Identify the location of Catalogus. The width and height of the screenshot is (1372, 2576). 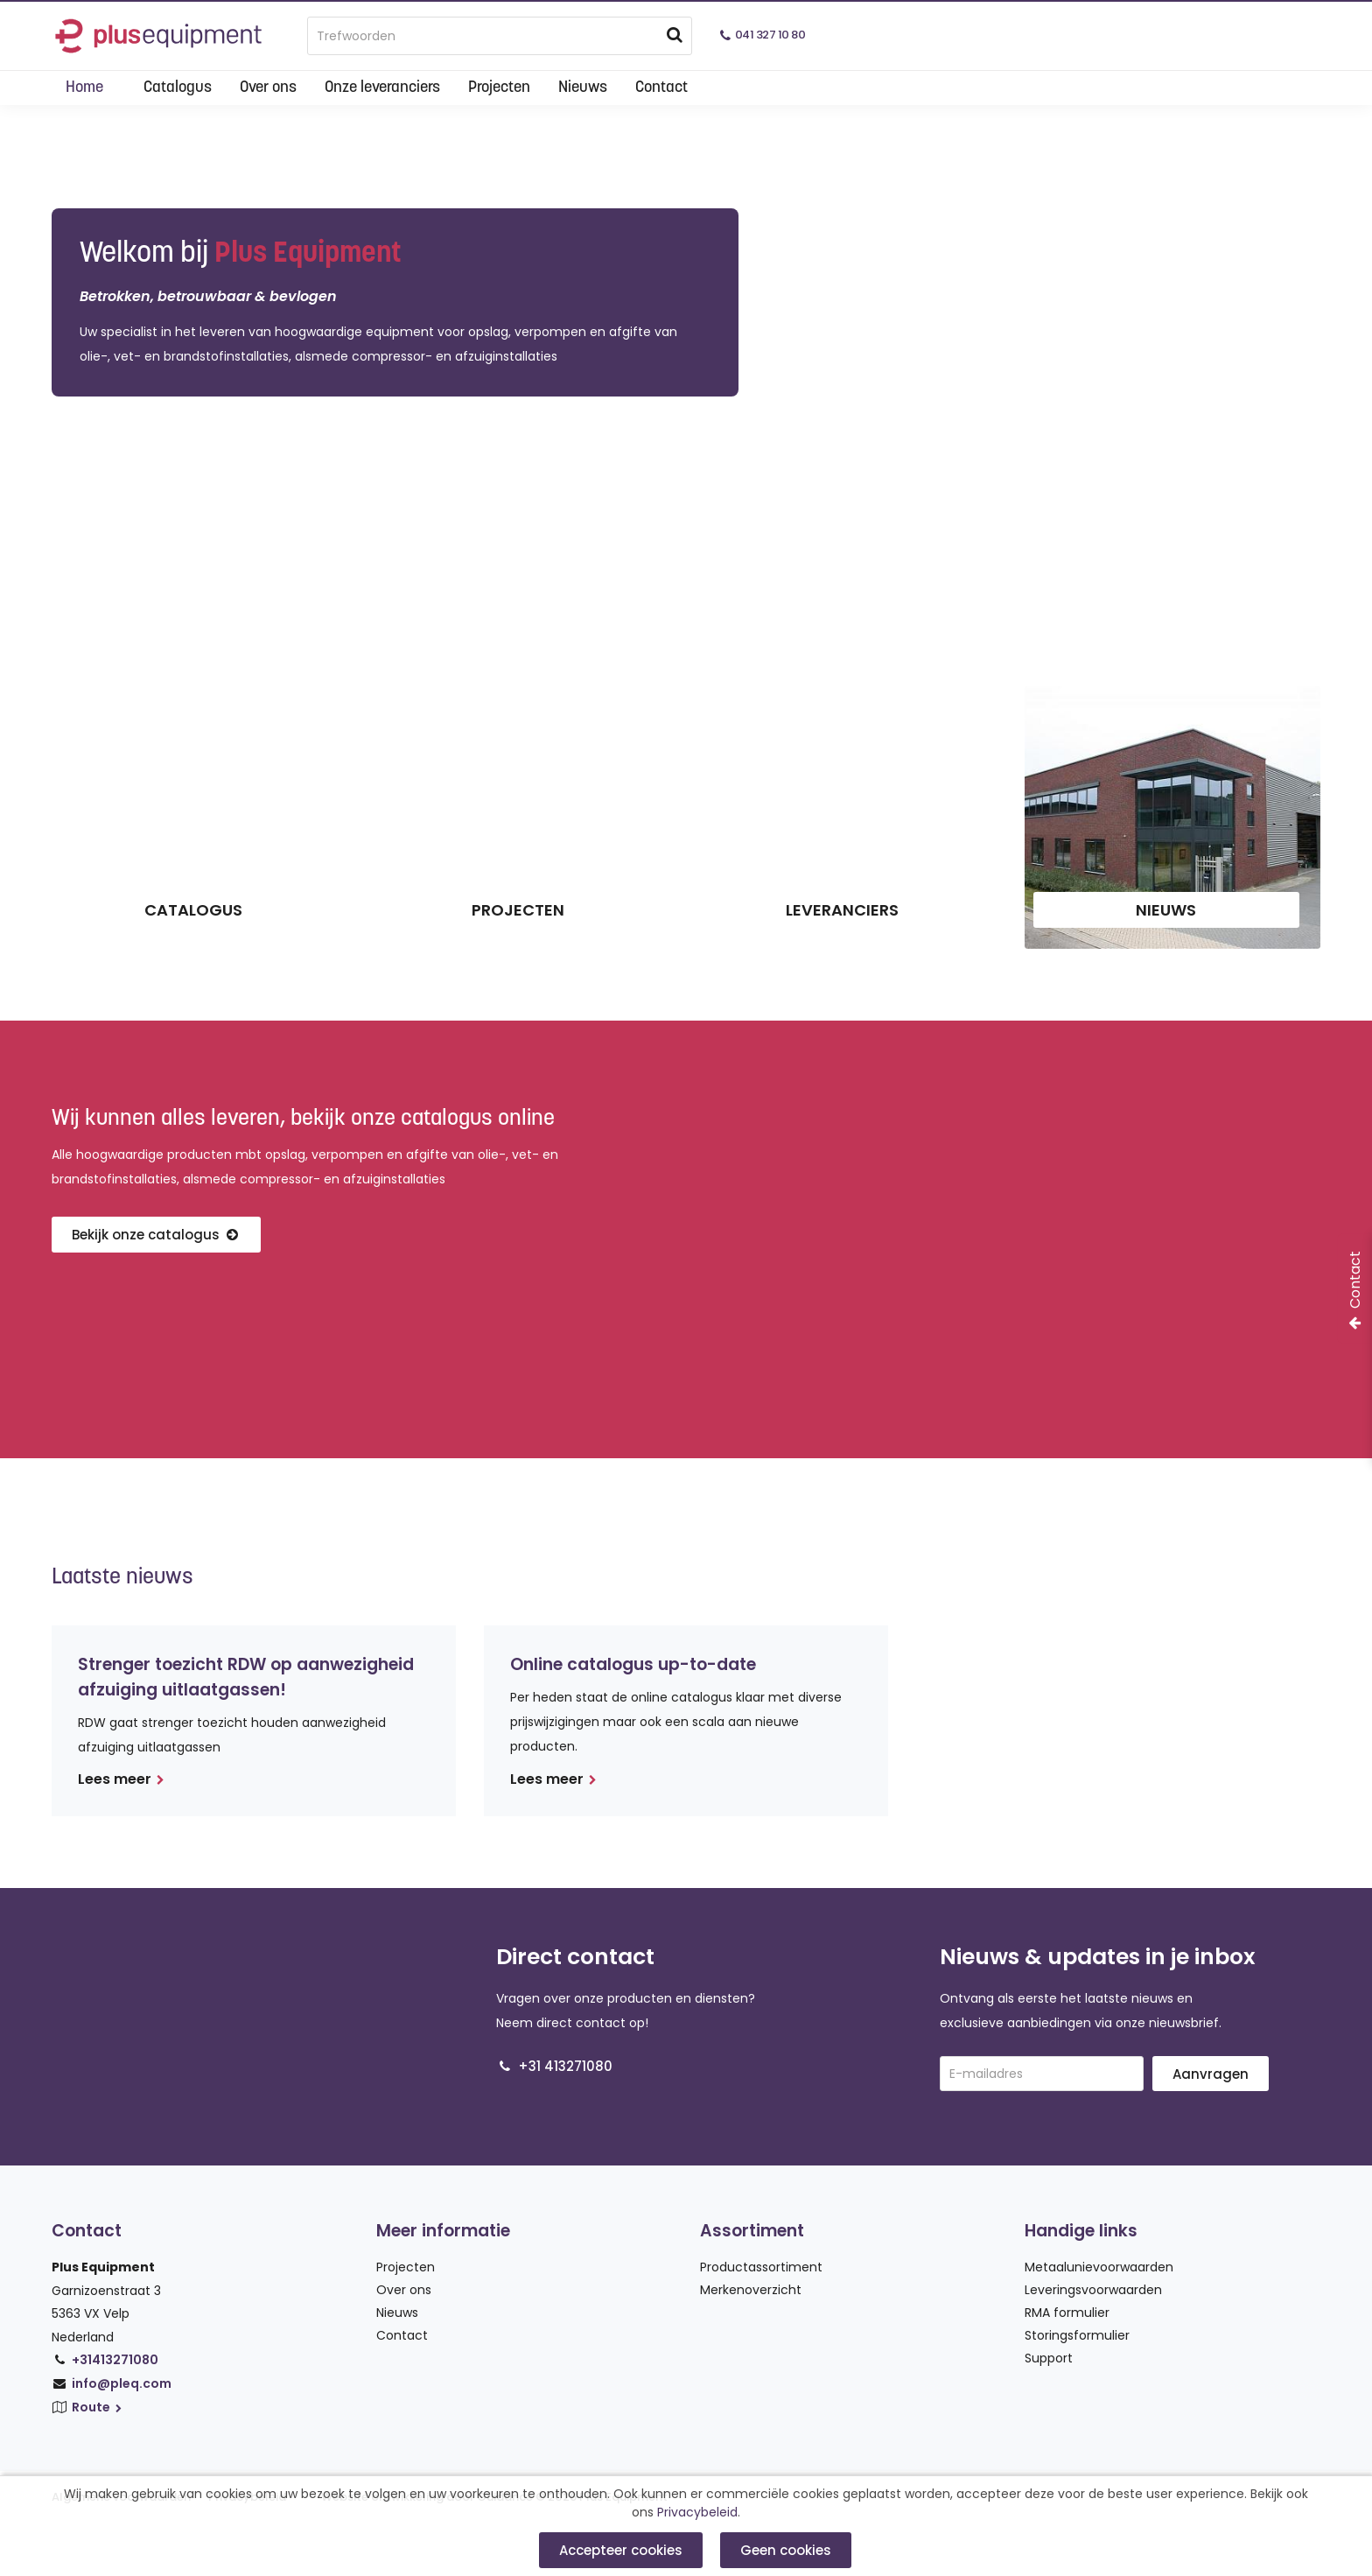
(178, 88).